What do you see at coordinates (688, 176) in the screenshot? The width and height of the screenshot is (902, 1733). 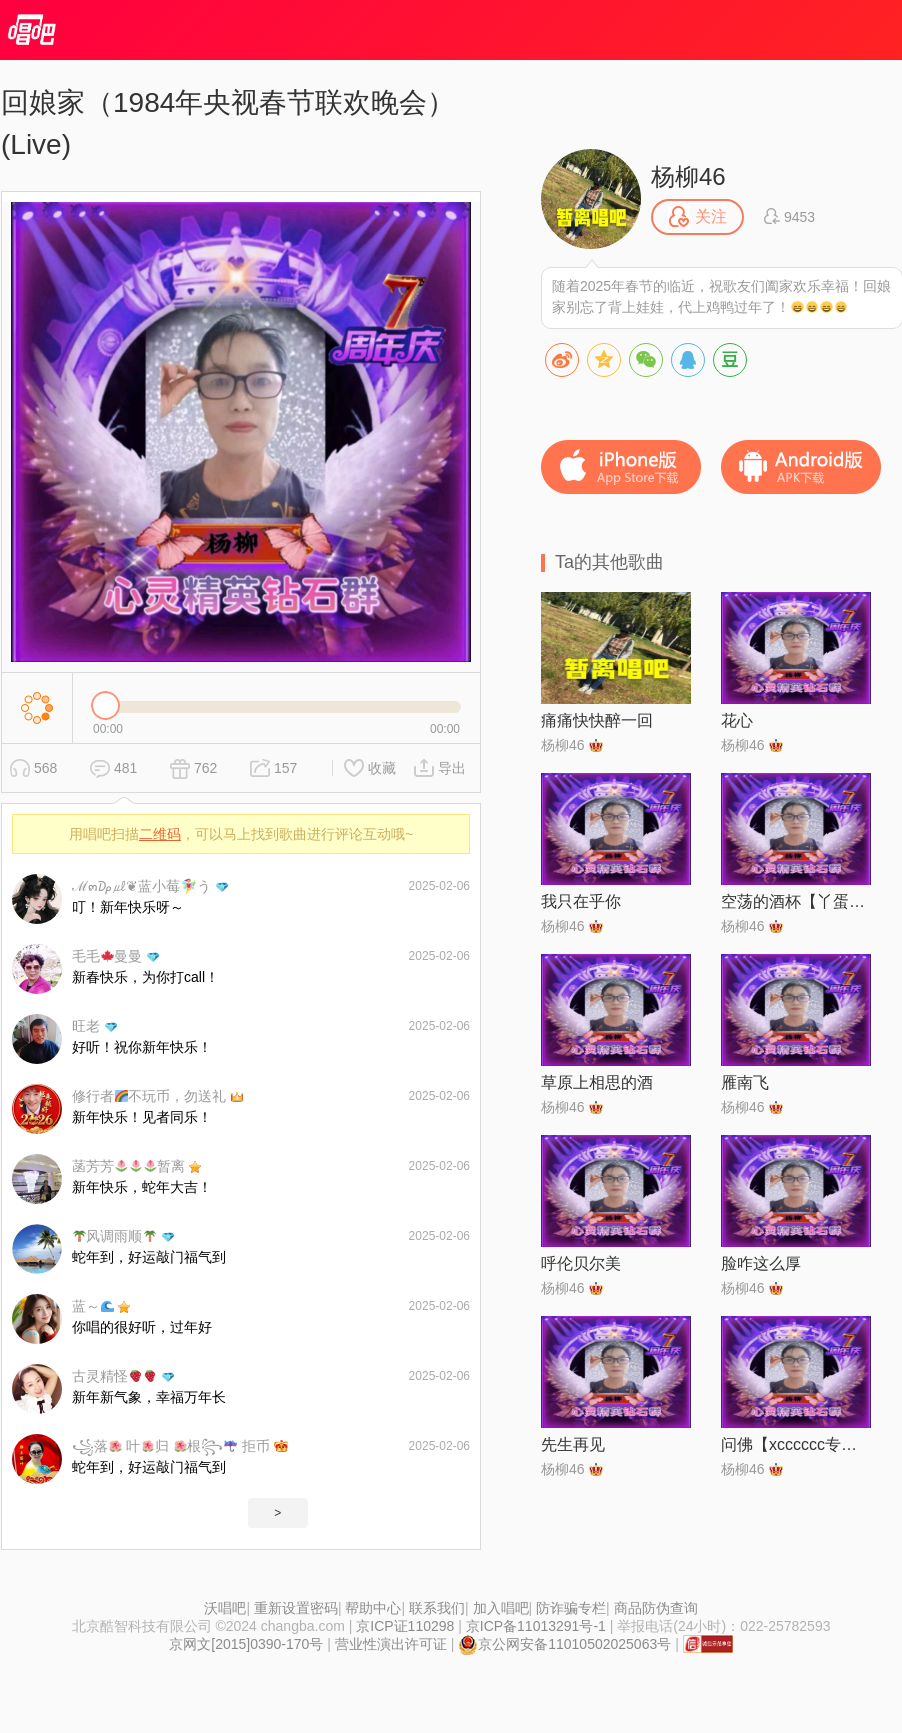 I see `杨柳46` at bounding box center [688, 176].